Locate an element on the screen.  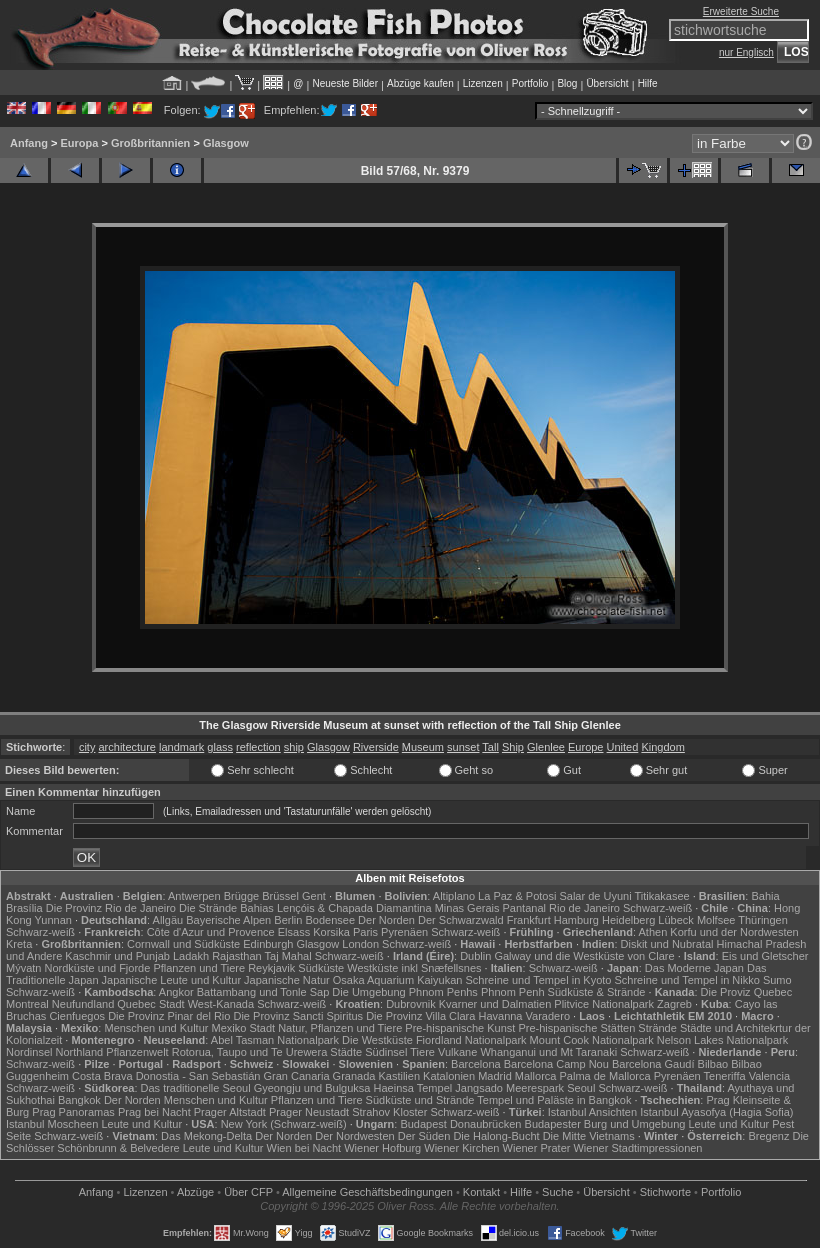
United is located at coordinates (623, 747).